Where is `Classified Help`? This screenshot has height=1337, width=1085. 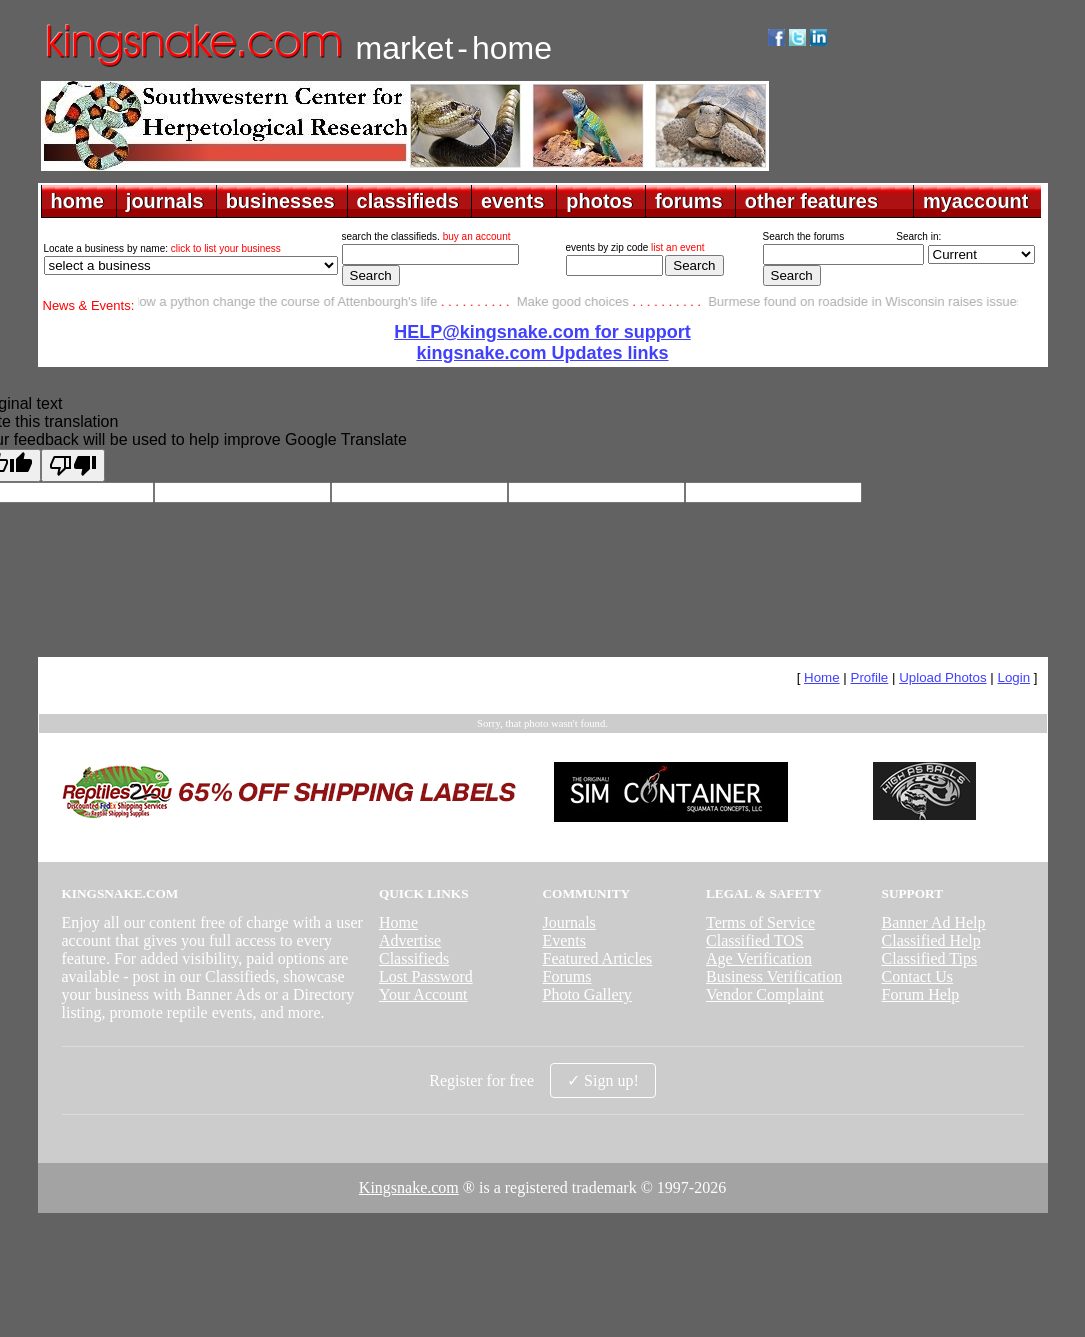 Classified Help is located at coordinates (931, 940).